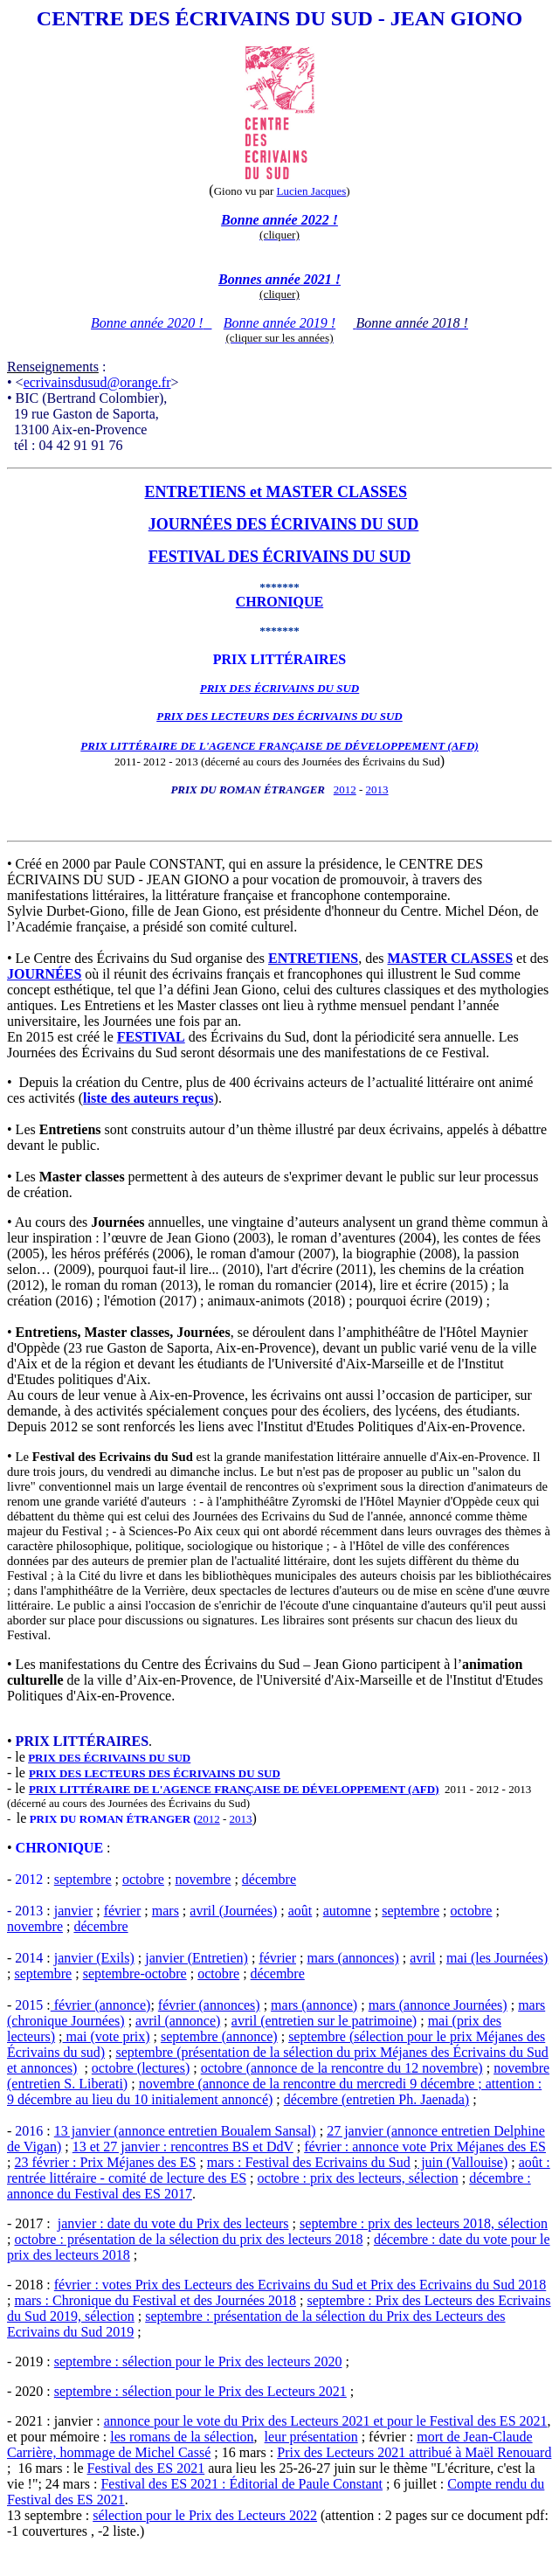 The image size is (559, 2576). What do you see at coordinates (73, 1910) in the screenshot?
I see `janvier` at bounding box center [73, 1910].